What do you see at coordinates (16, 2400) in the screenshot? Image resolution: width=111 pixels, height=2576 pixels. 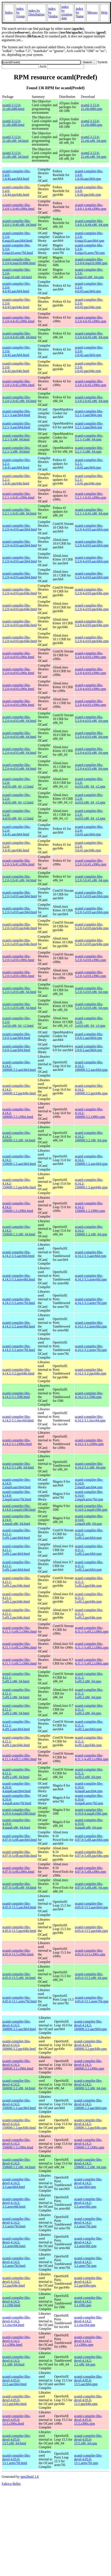 I see `ocaml-compiler-libs-devel-4.05.0-13.5.ppc64le.html` at bounding box center [16, 2400].